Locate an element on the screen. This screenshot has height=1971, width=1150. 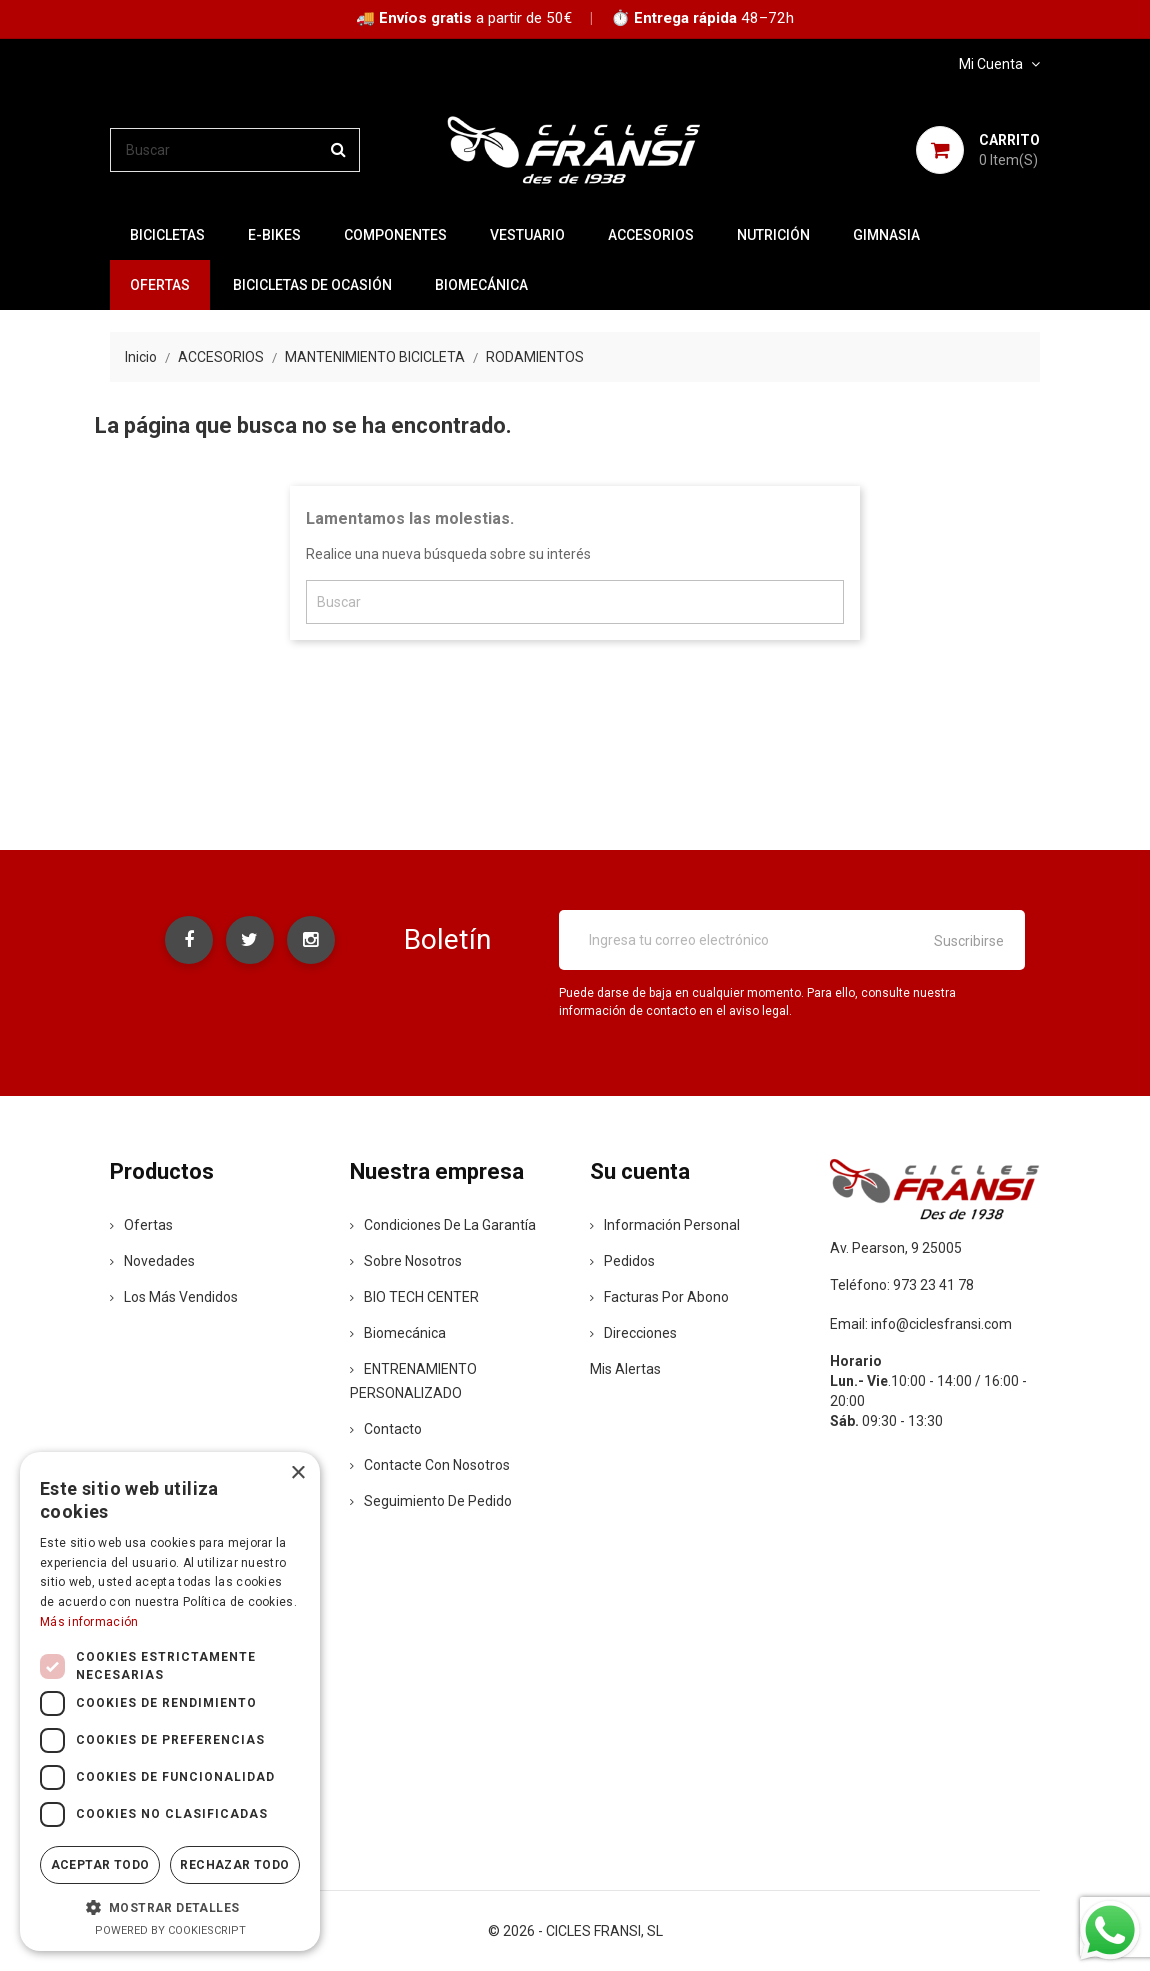
Facturas por abono is located at coordinates (659, 1297).